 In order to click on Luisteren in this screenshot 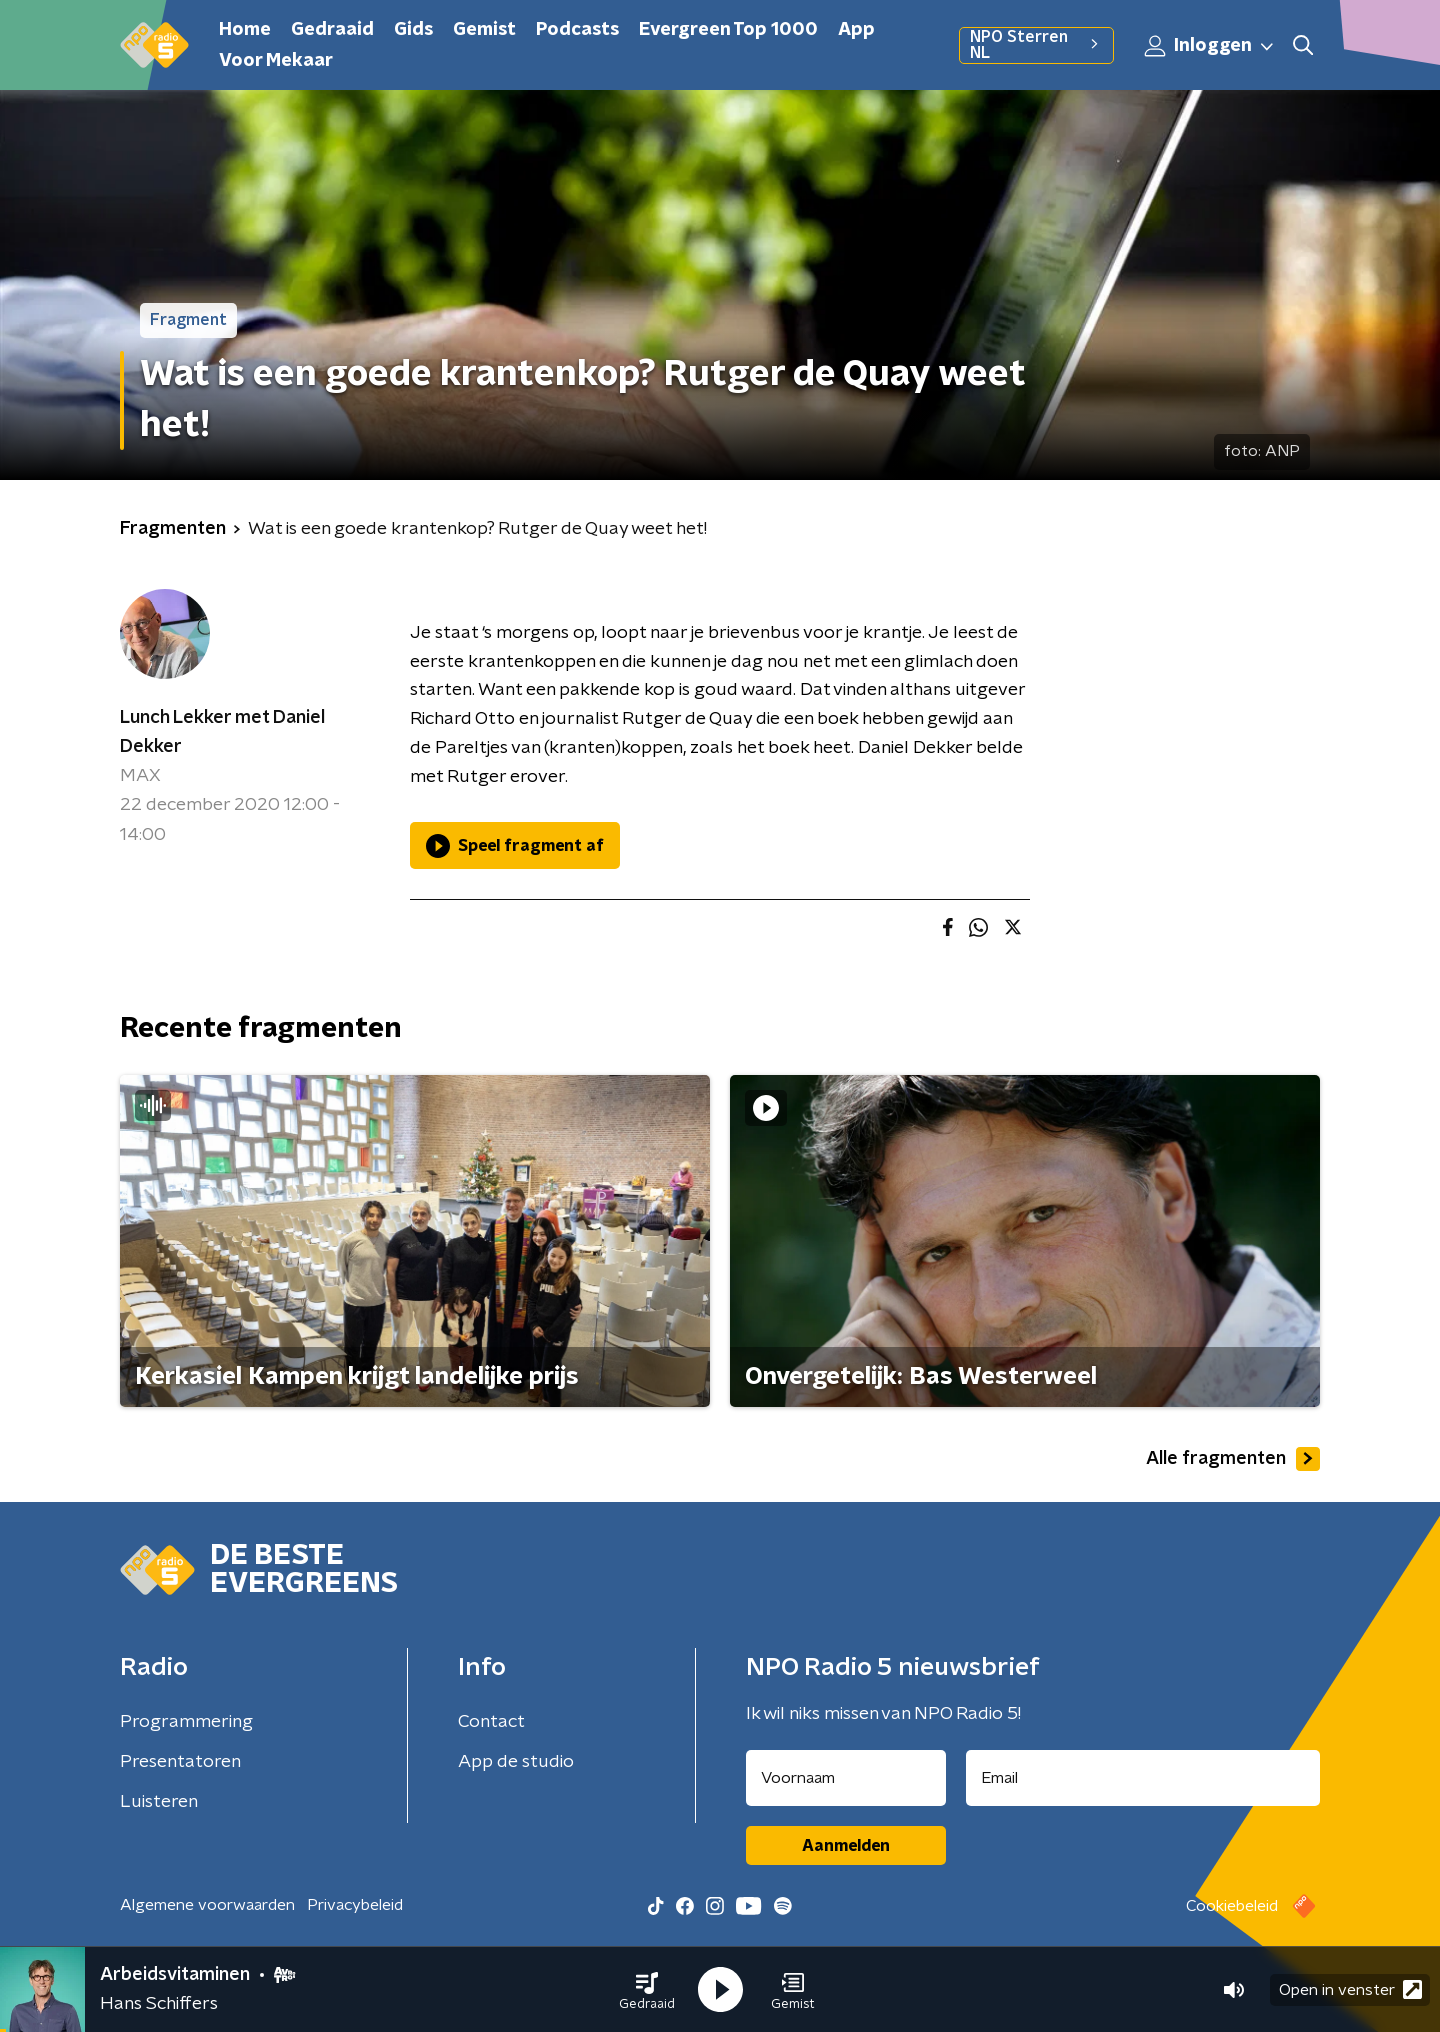, I will do `click(159, 1802)`.